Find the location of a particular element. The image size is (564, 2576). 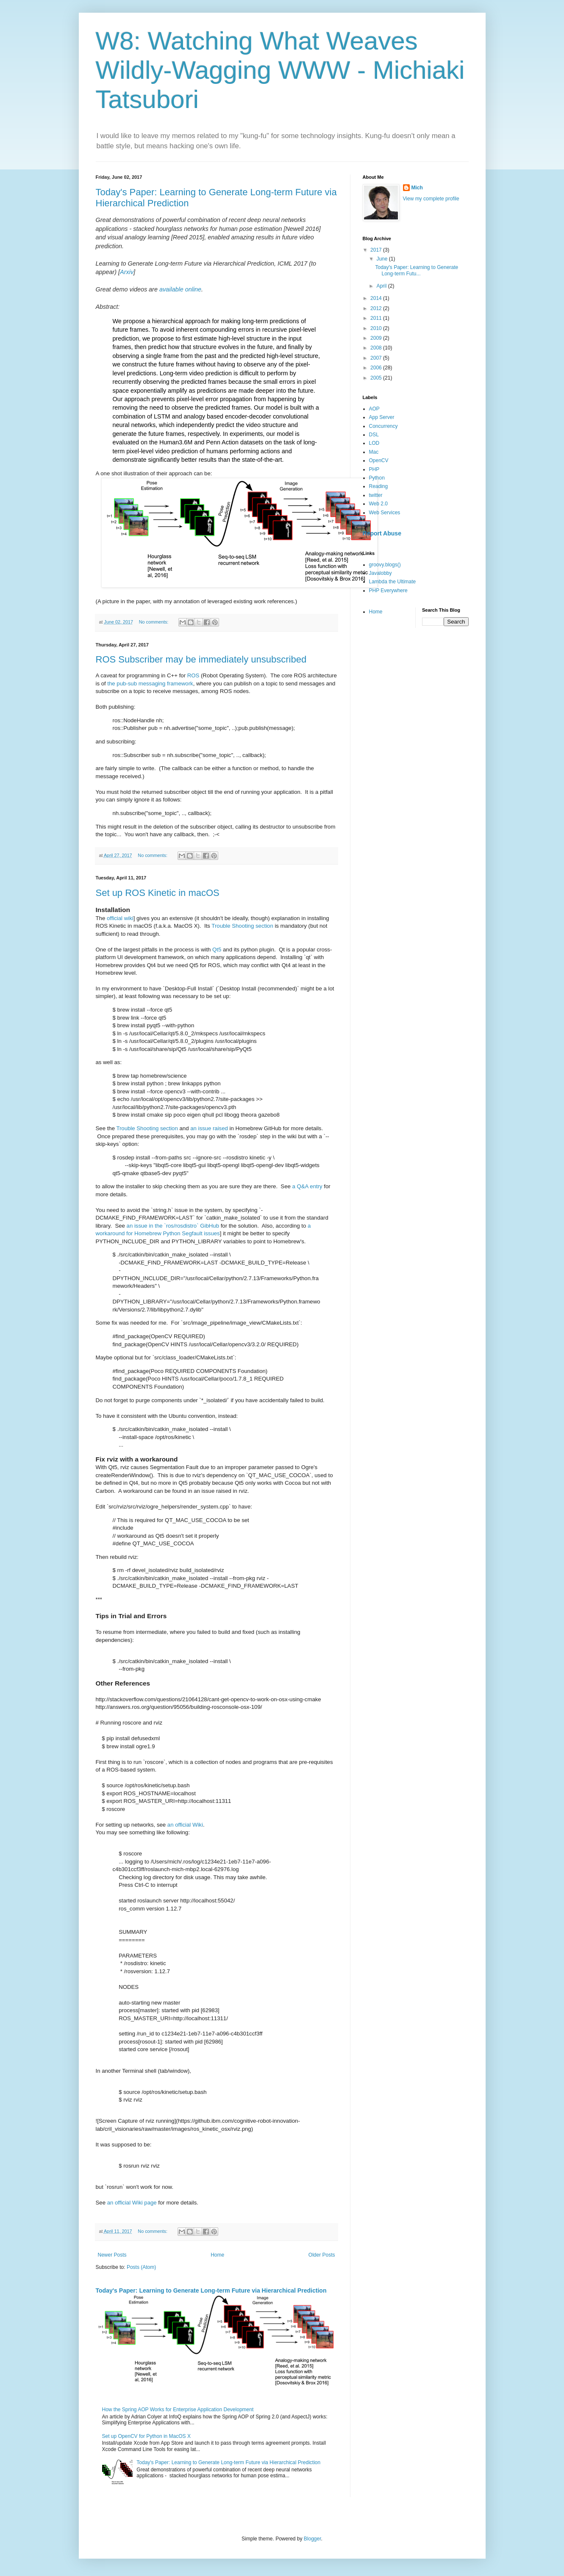

2014 is located at coordinates (376, 298).